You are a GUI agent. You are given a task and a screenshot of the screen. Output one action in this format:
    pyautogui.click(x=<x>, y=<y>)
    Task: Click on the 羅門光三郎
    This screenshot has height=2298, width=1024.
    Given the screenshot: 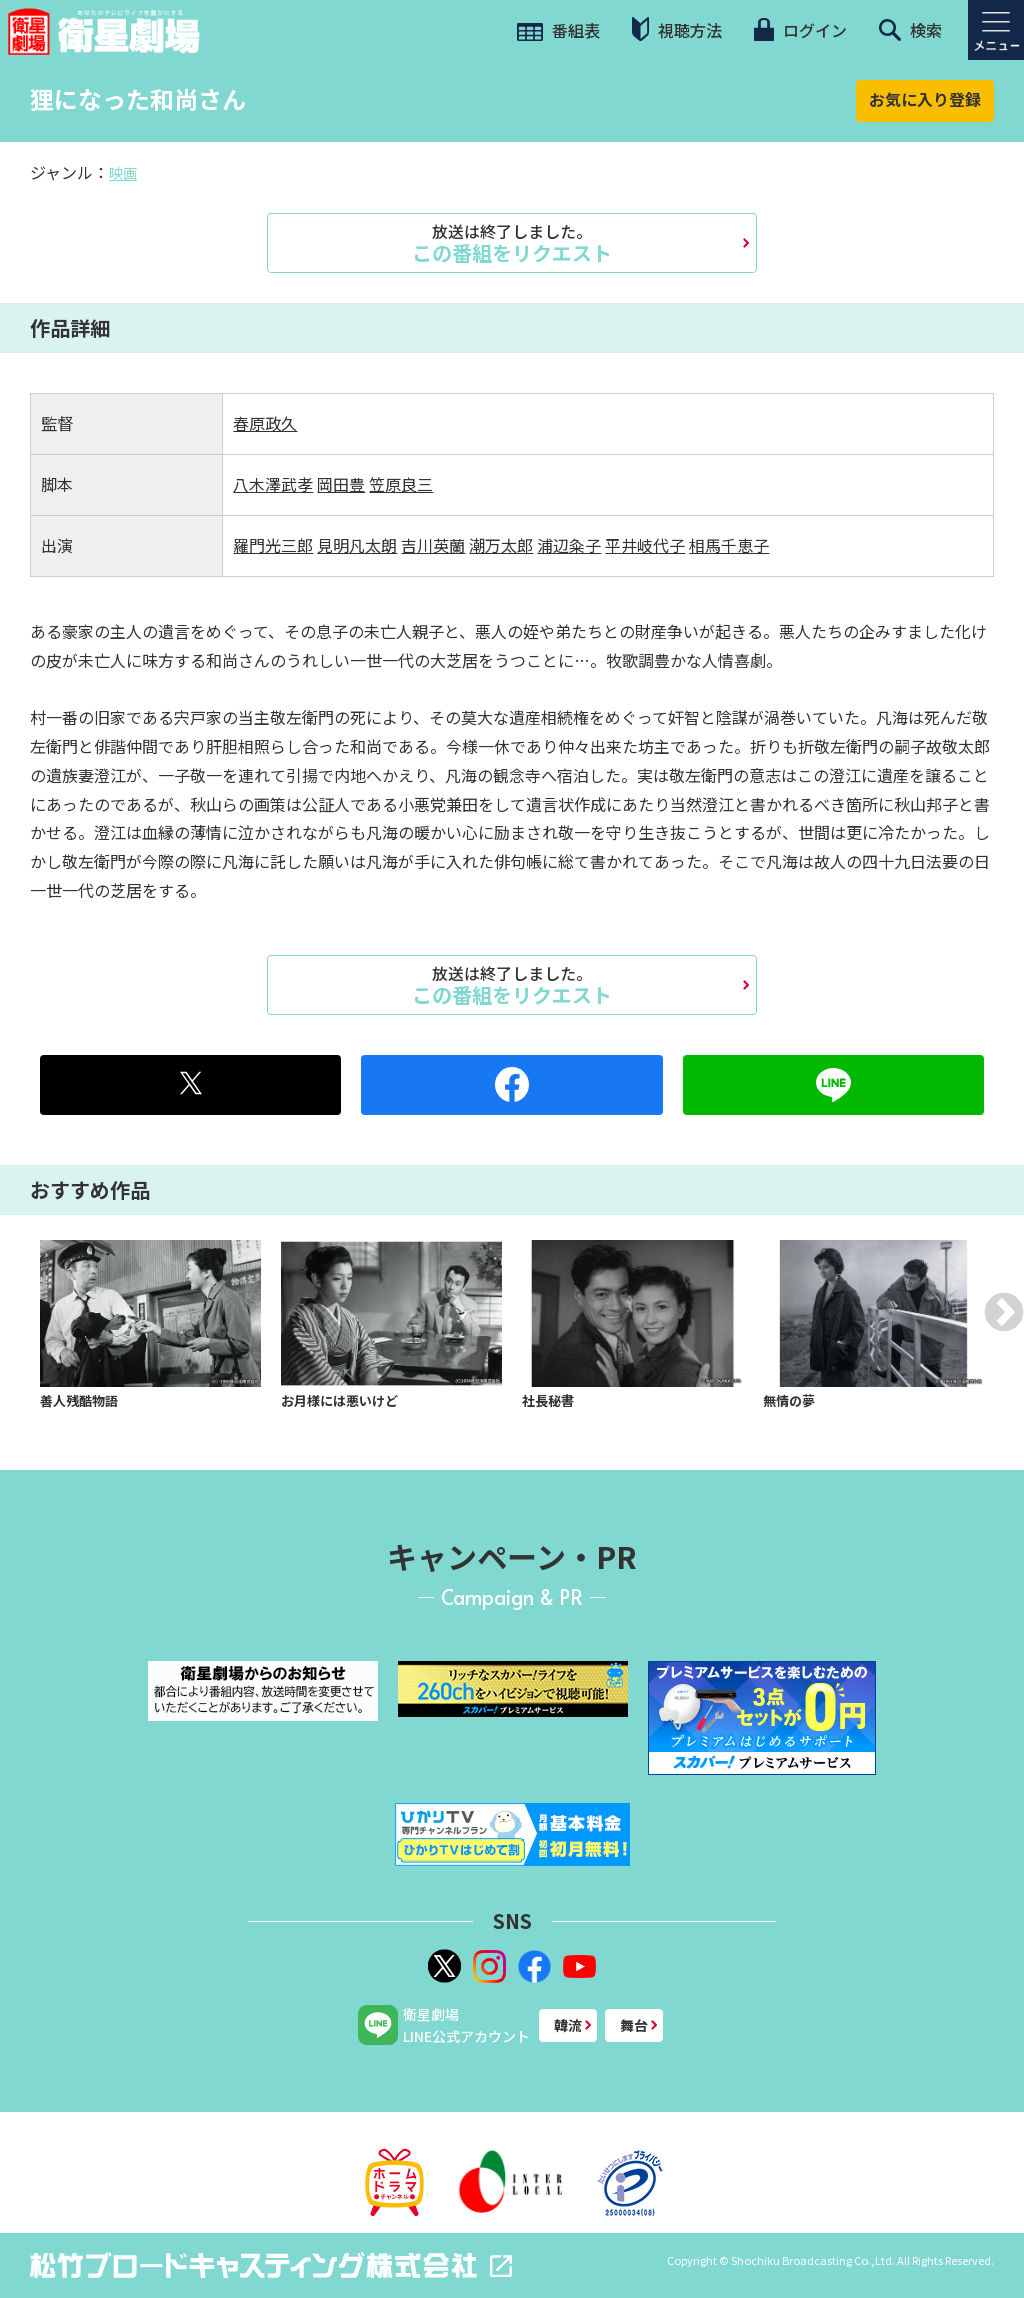 What is the action you would take?
    pyautogui.click(x=273, y=545)
    